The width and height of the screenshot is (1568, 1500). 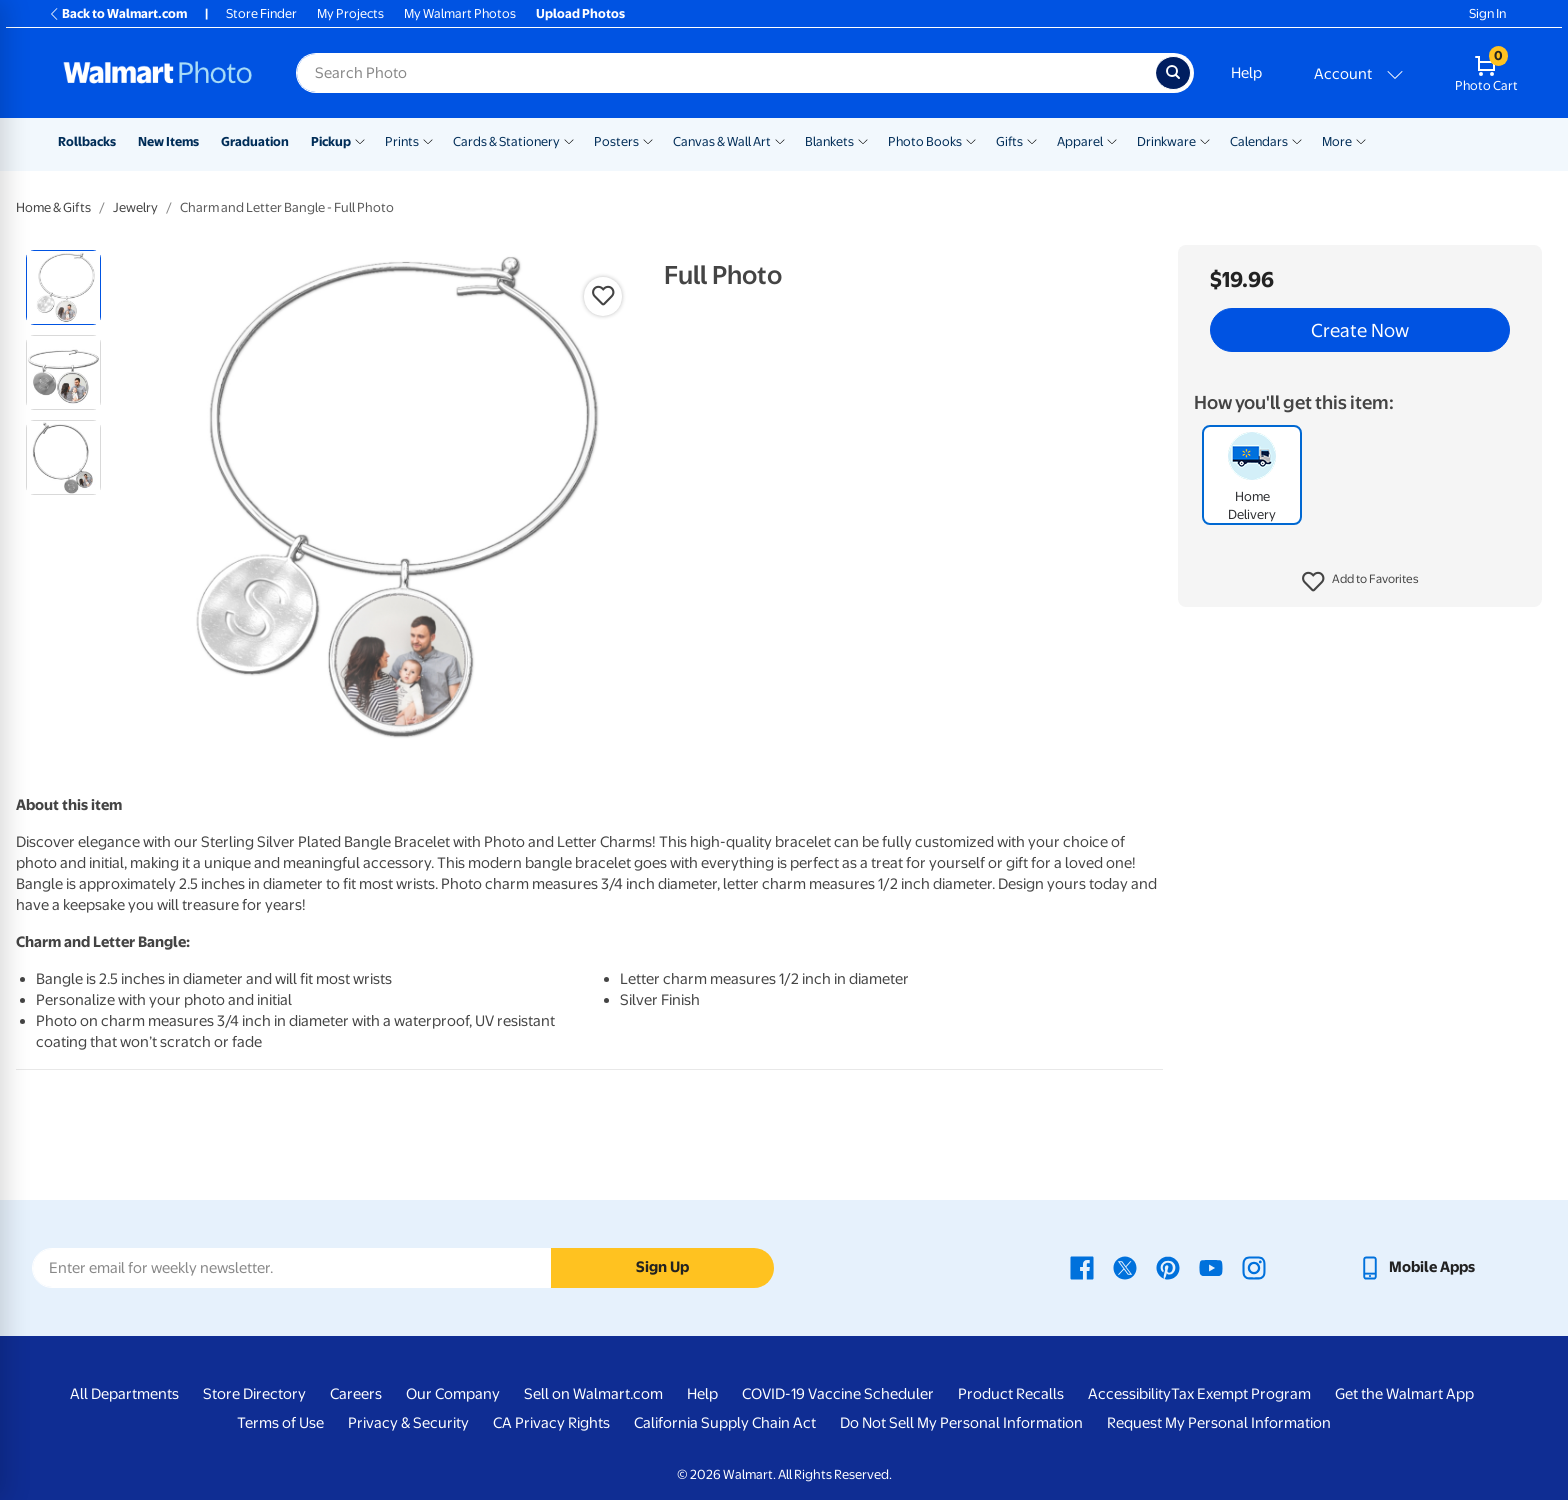 What do you see at coordinates (1259, 141) in the screenshot?
I see `Calendars` at bounding box center [1259, 141].